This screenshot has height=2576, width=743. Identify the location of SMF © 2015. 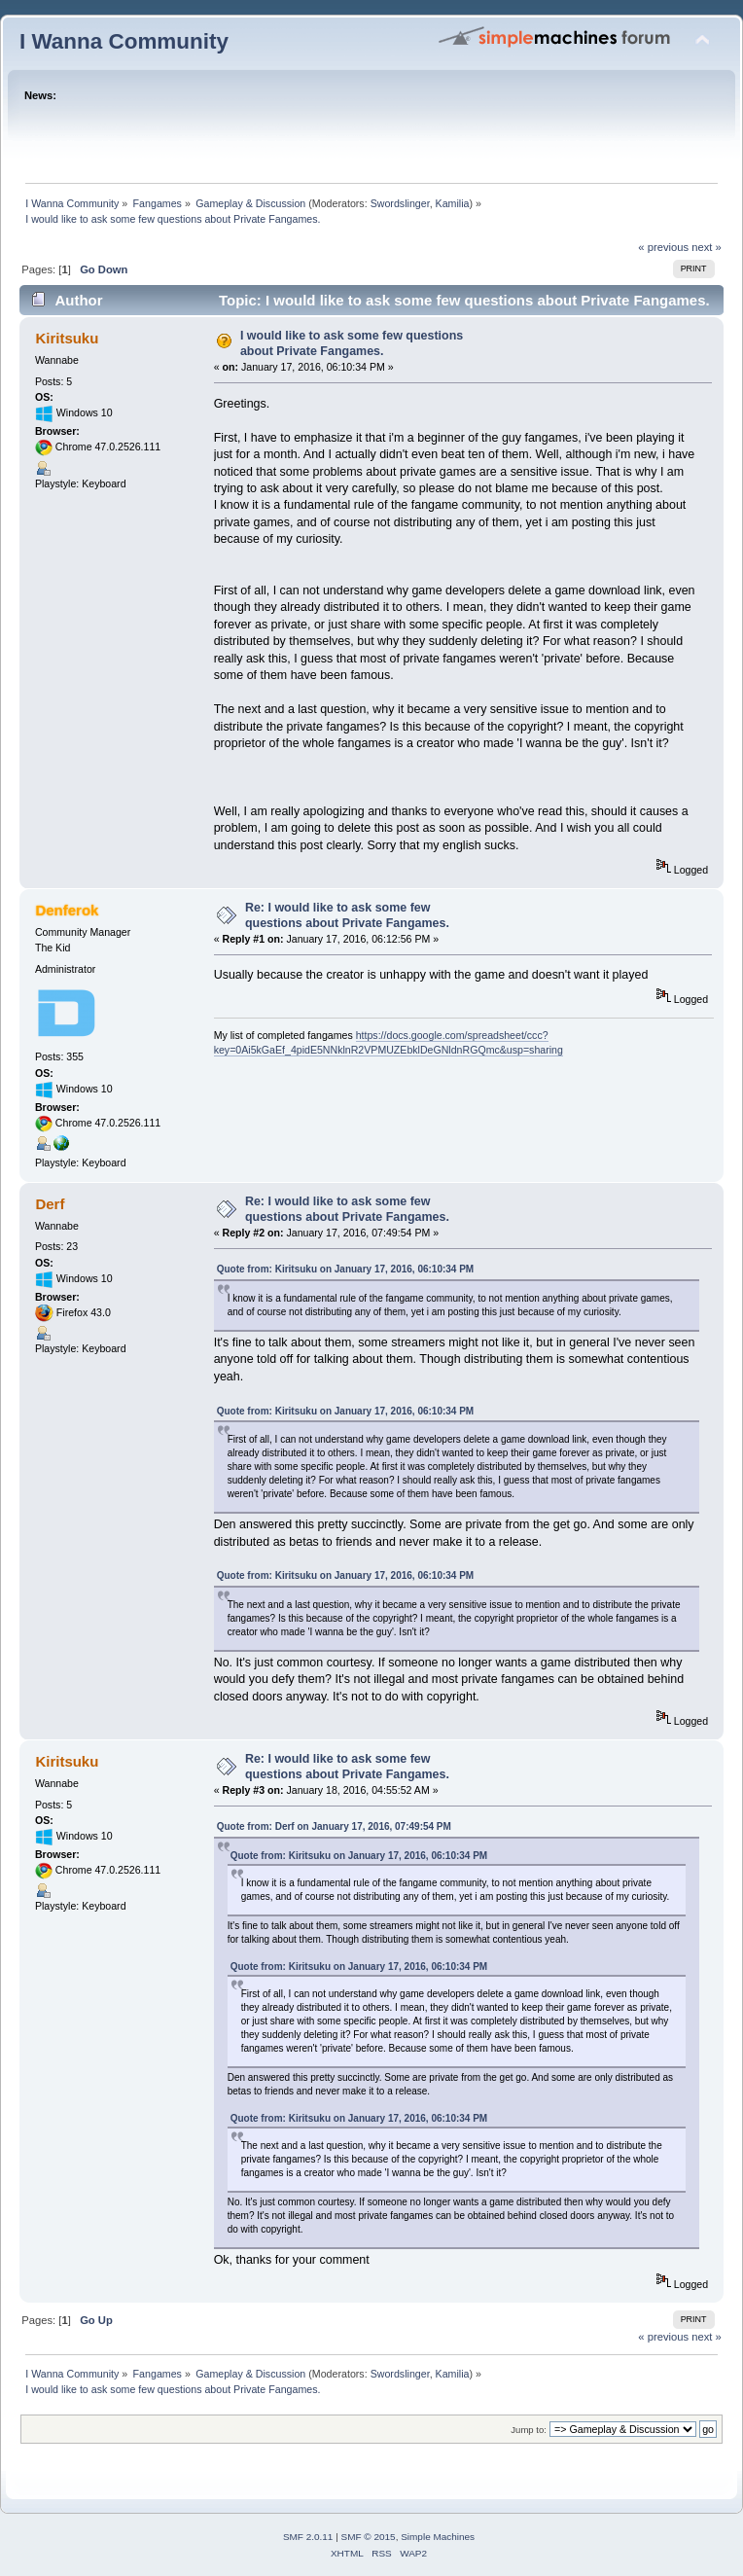
(368, 2536).